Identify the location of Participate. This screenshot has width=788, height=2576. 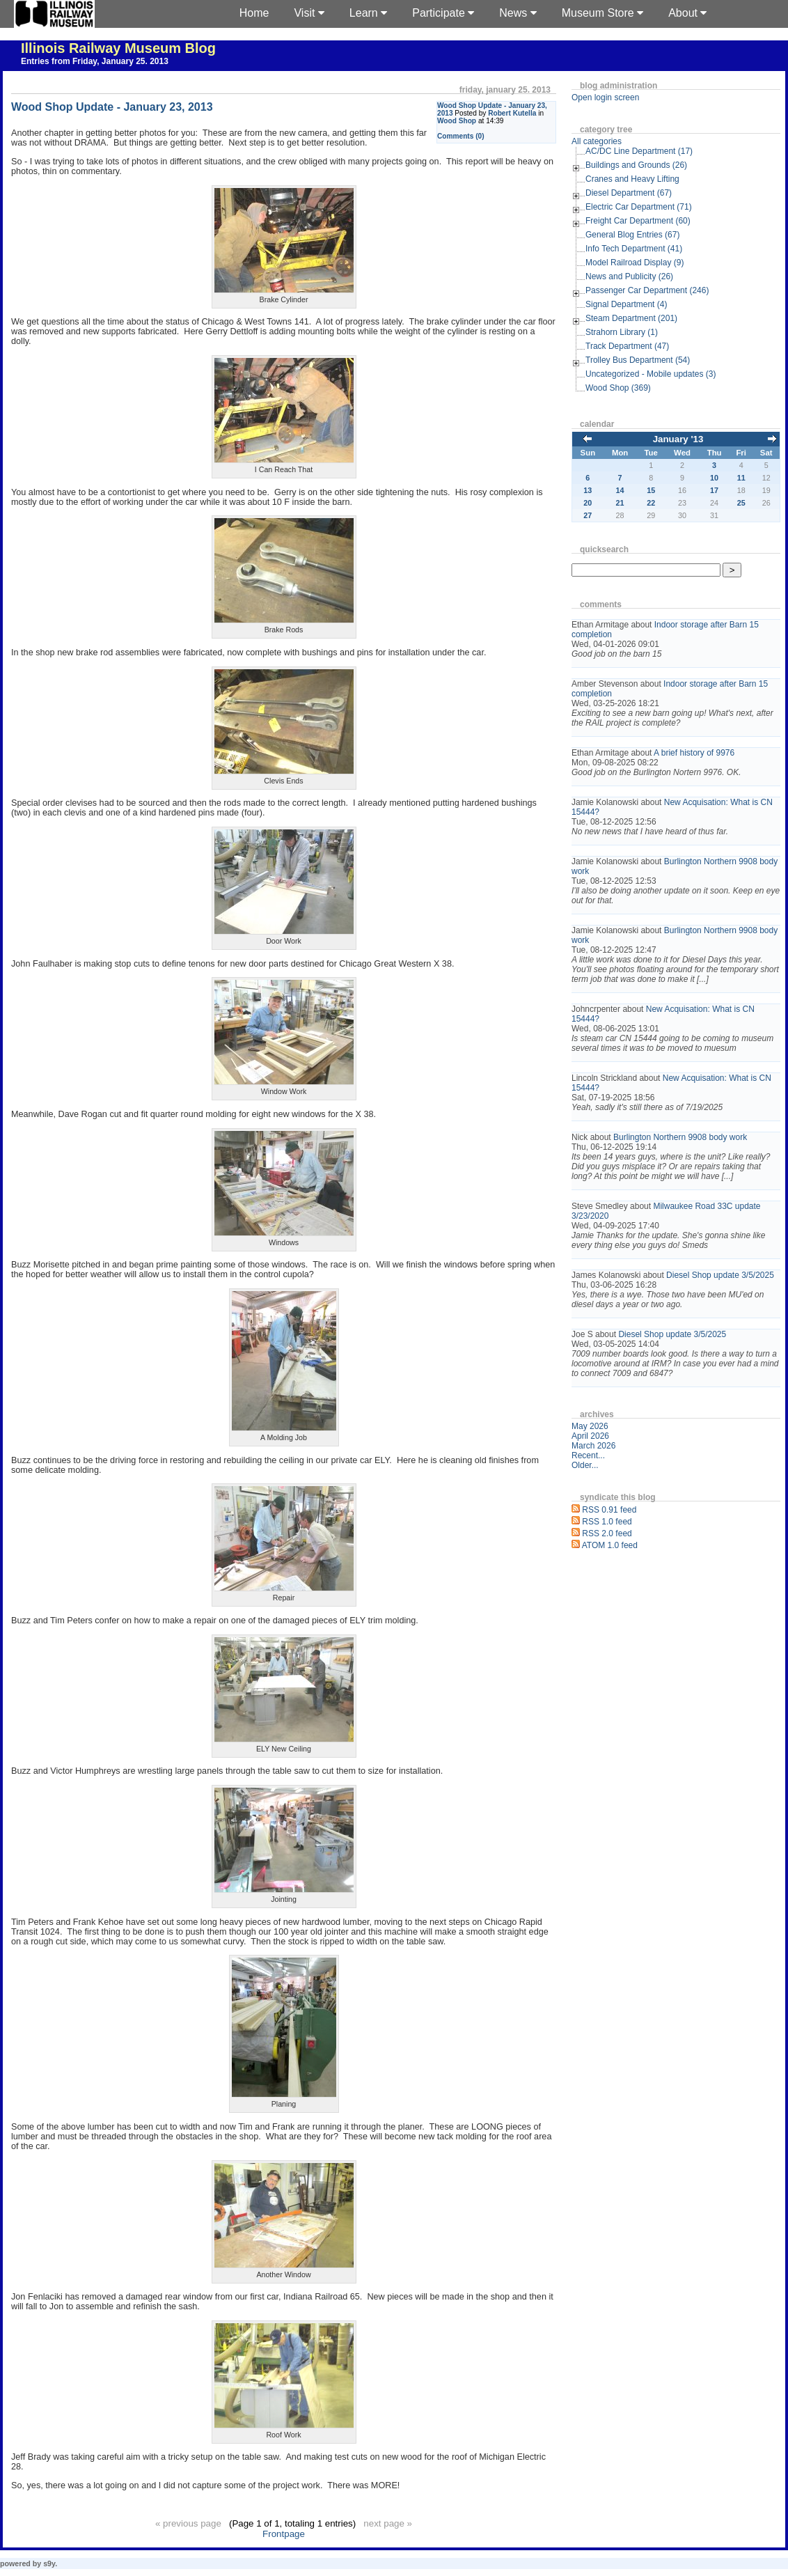
(443, 13).